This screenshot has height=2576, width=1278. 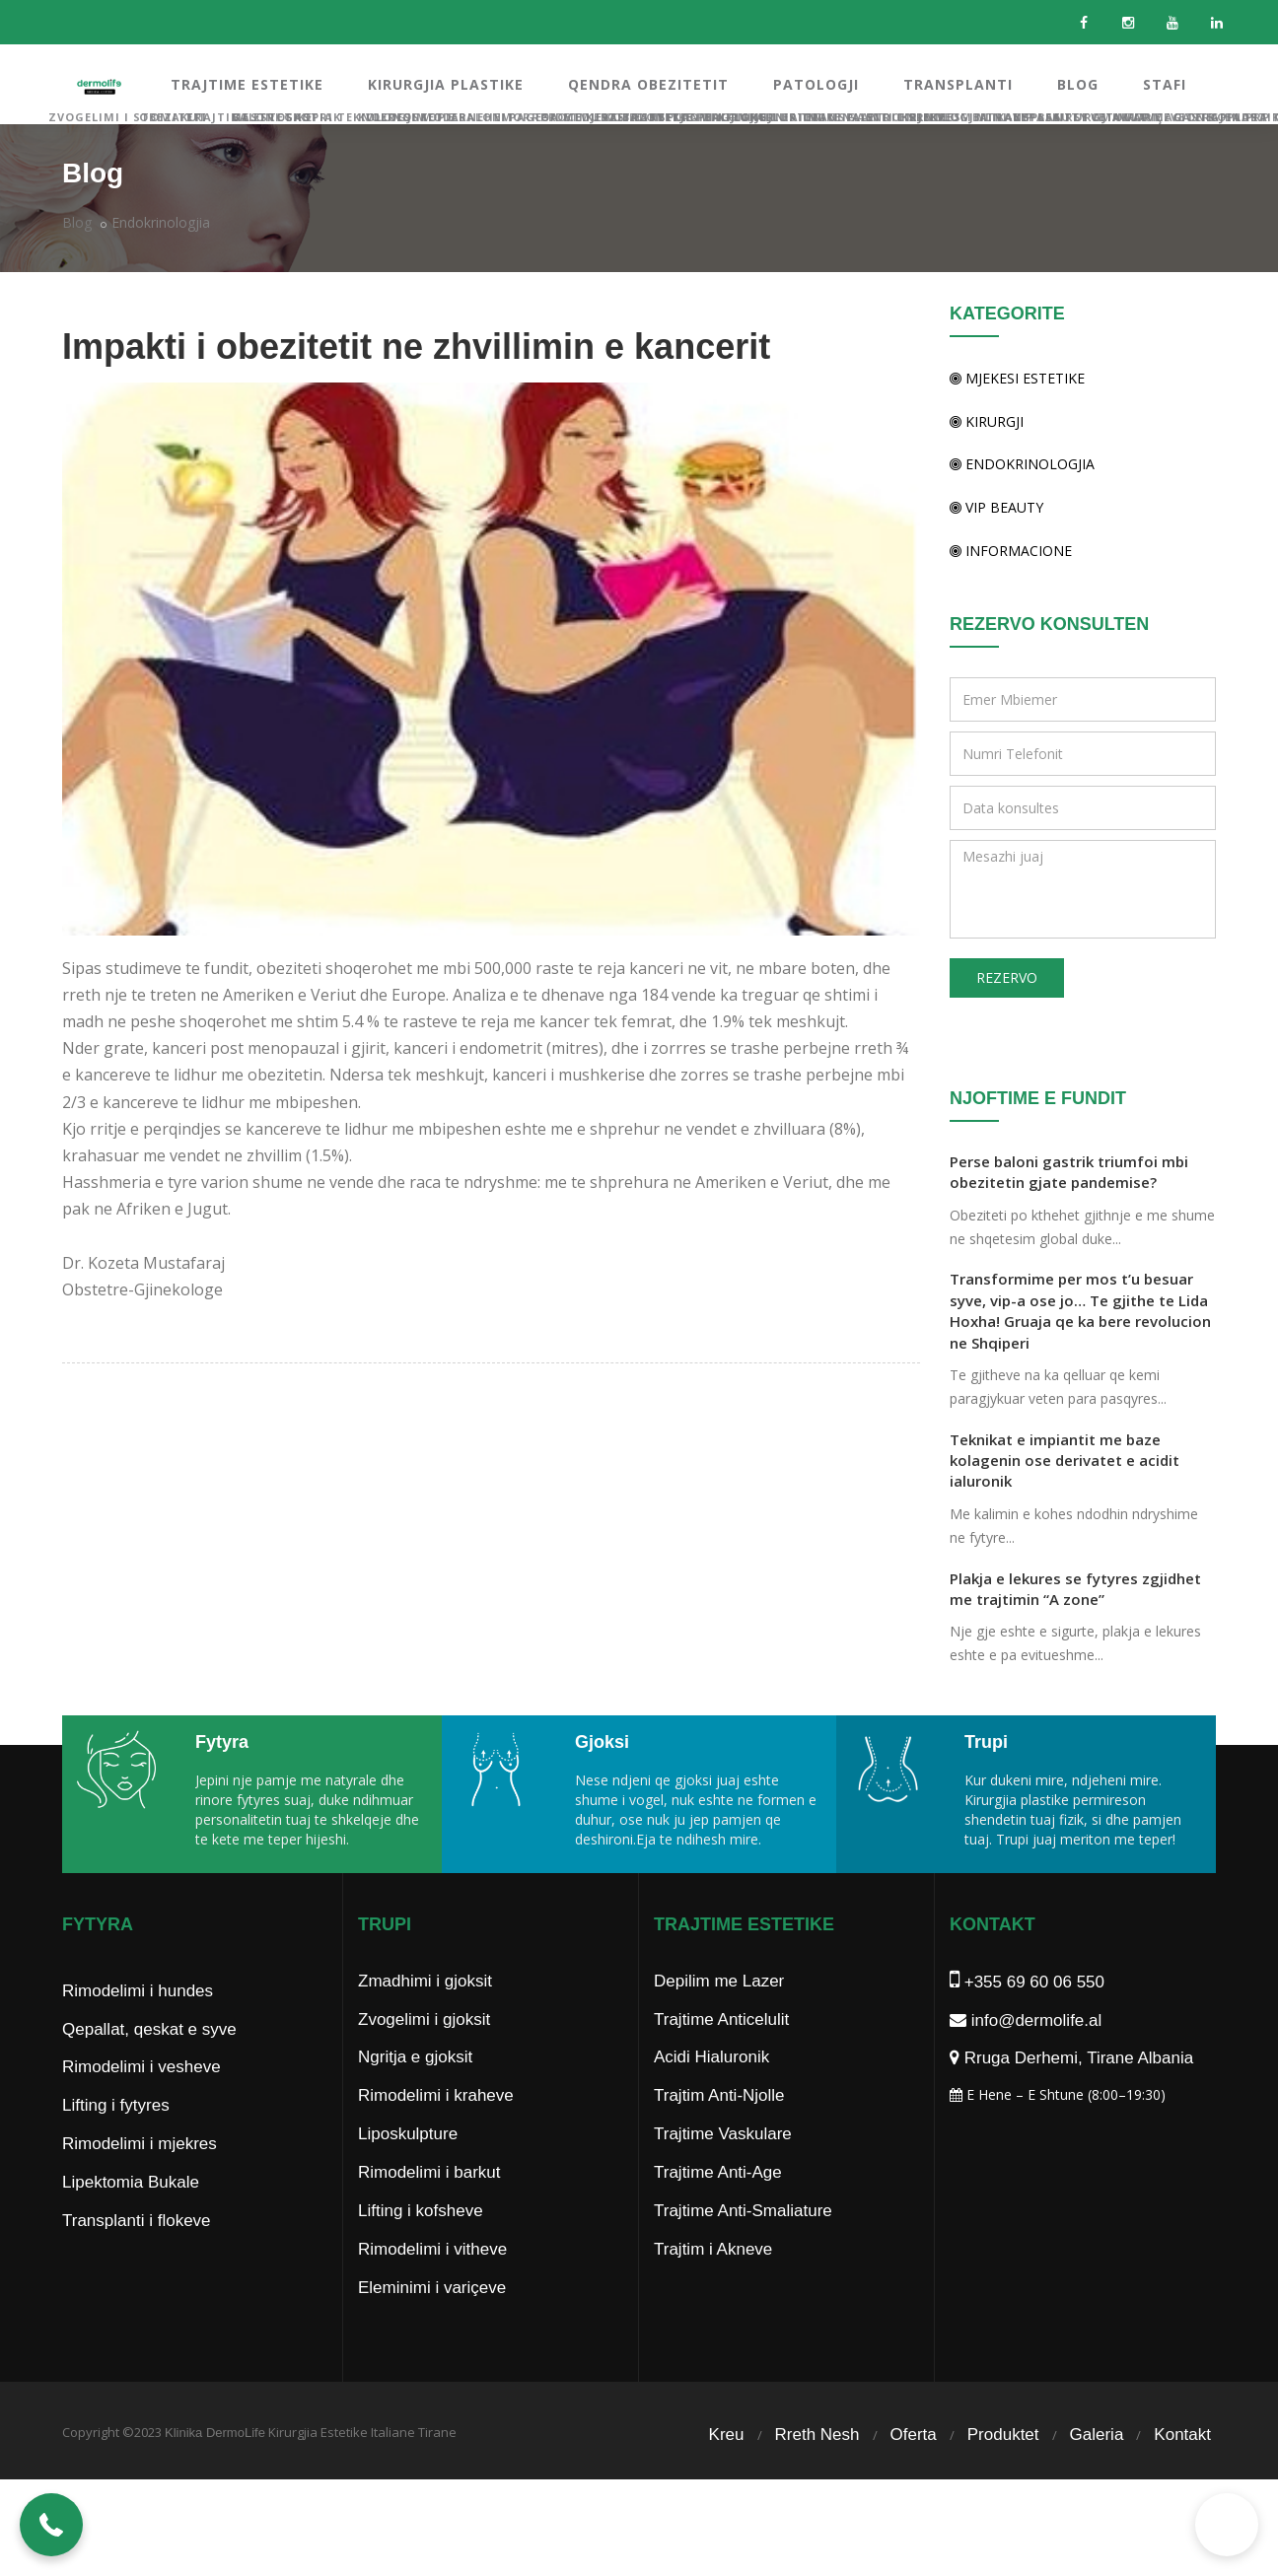 I want to click on Endokrinologjia, so click(x=160, y=222).